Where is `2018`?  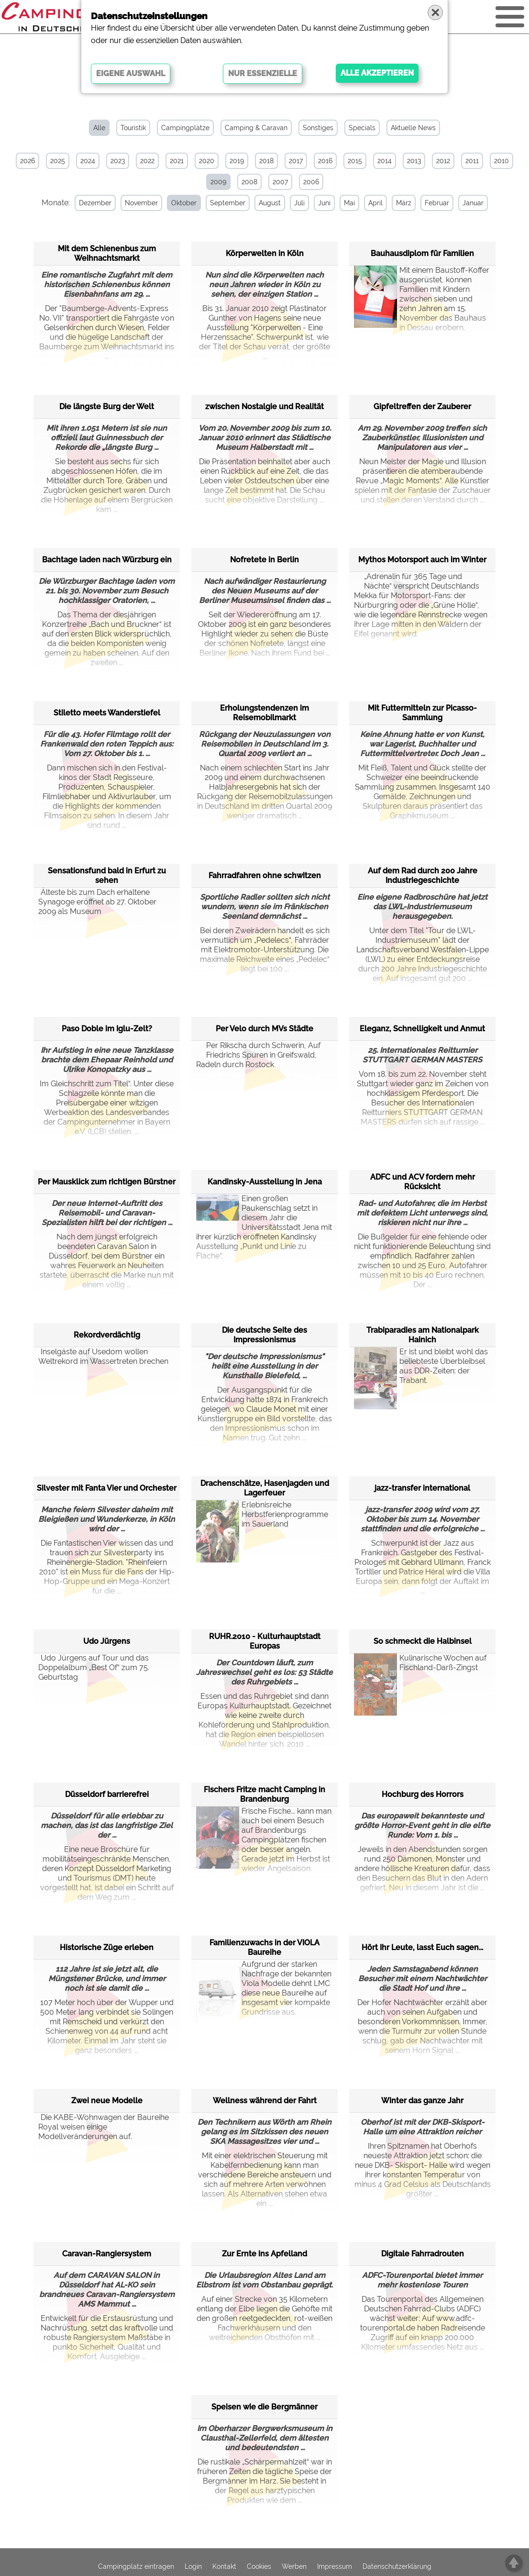 2018 is located at coordinates (266, 161).